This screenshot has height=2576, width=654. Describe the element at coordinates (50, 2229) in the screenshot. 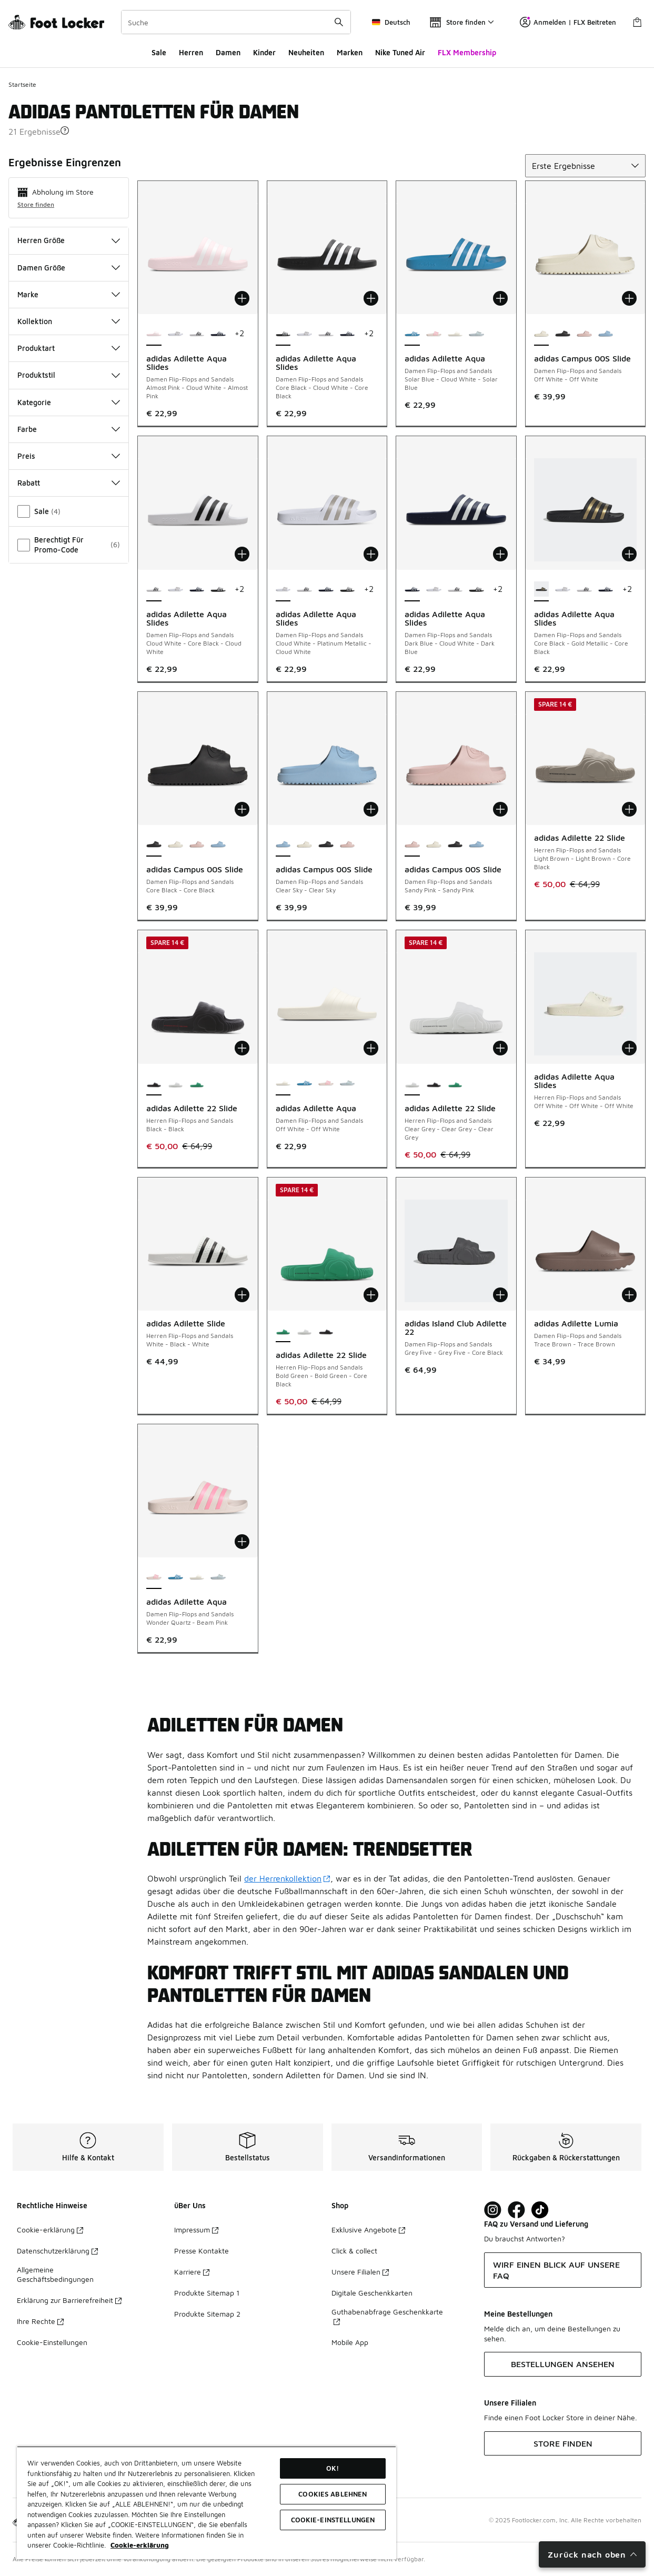

I see `Cookie-erklärung` at that location.